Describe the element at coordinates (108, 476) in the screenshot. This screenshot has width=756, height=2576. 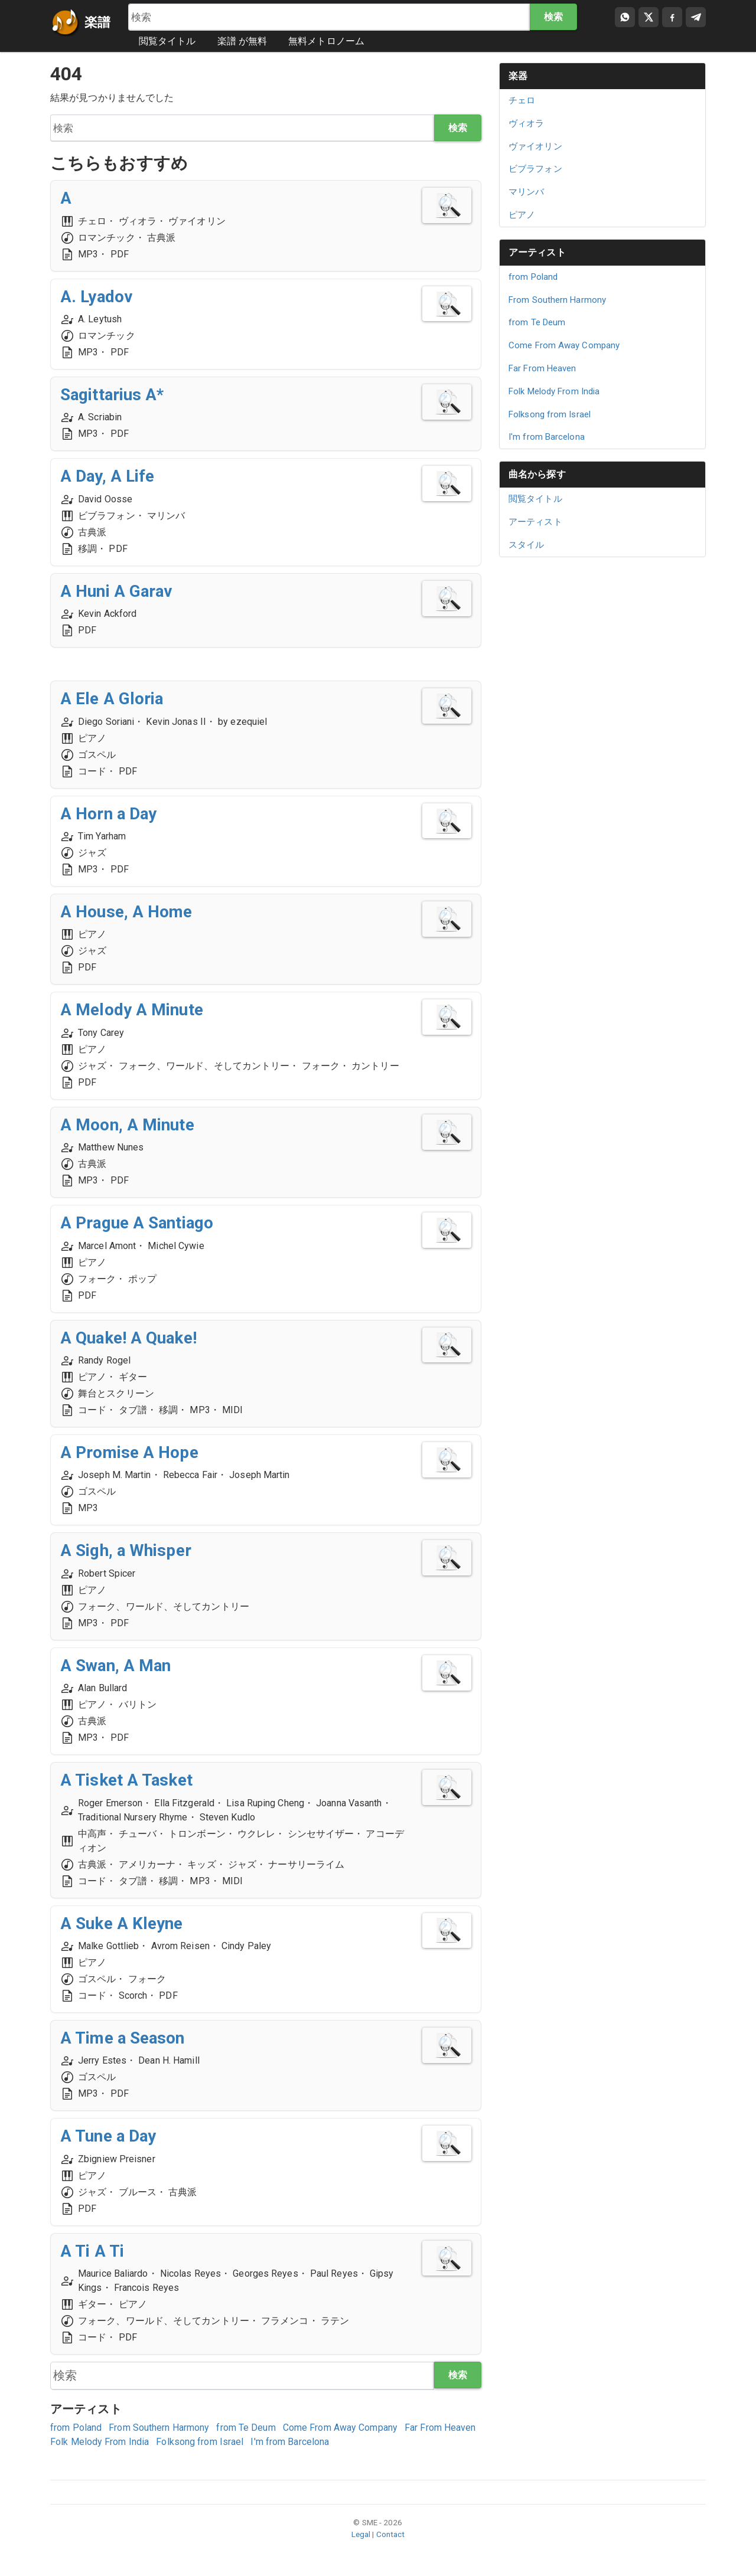
I see `A Day, A Life` at that location.